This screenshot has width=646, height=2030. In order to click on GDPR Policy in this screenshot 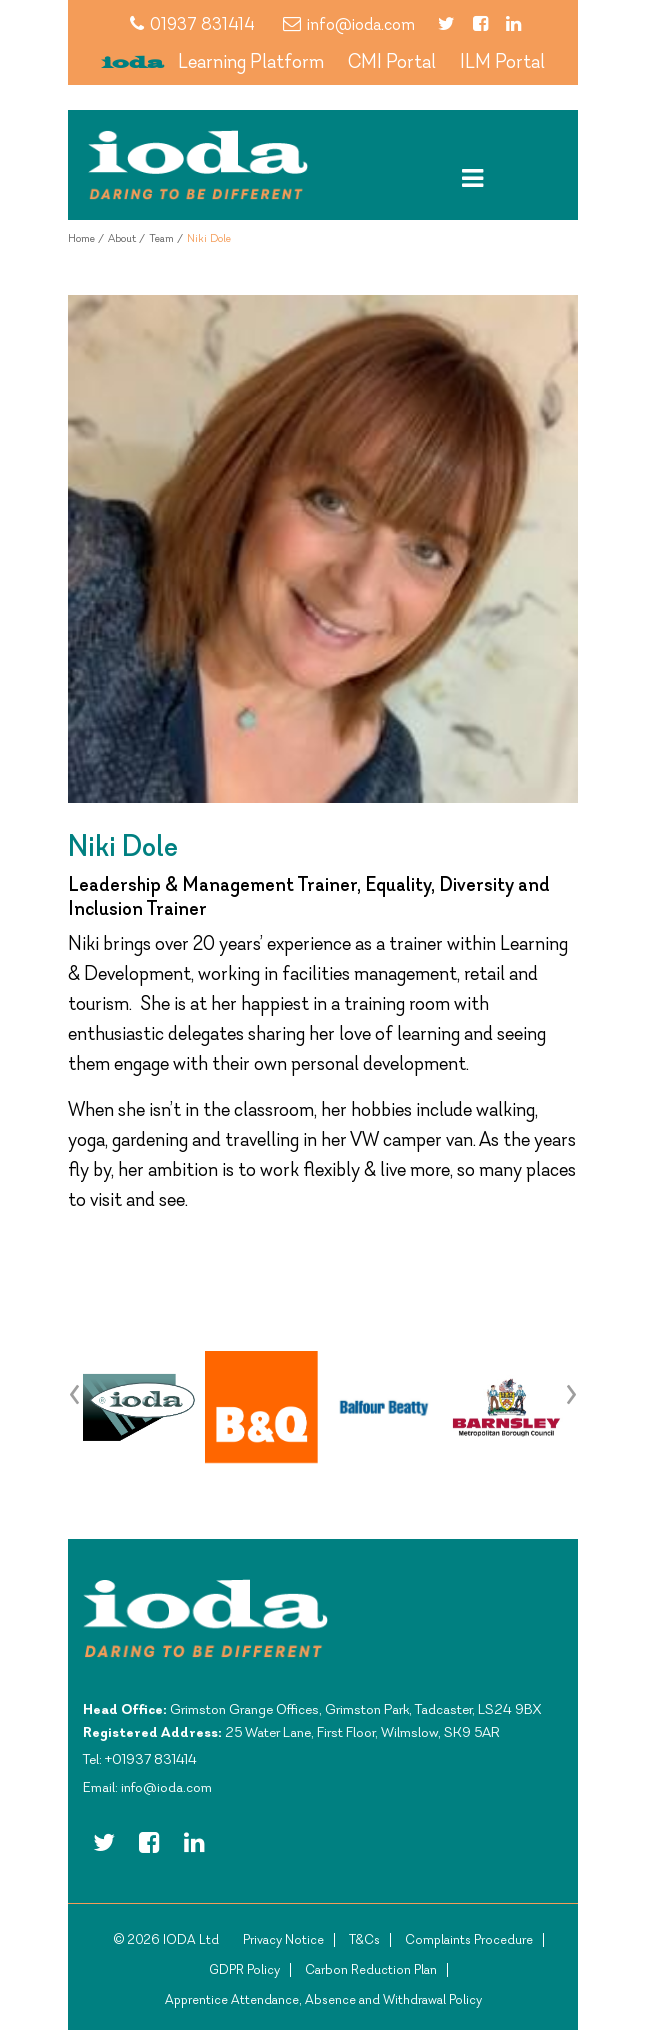, I will do `click(244, 1969)`.